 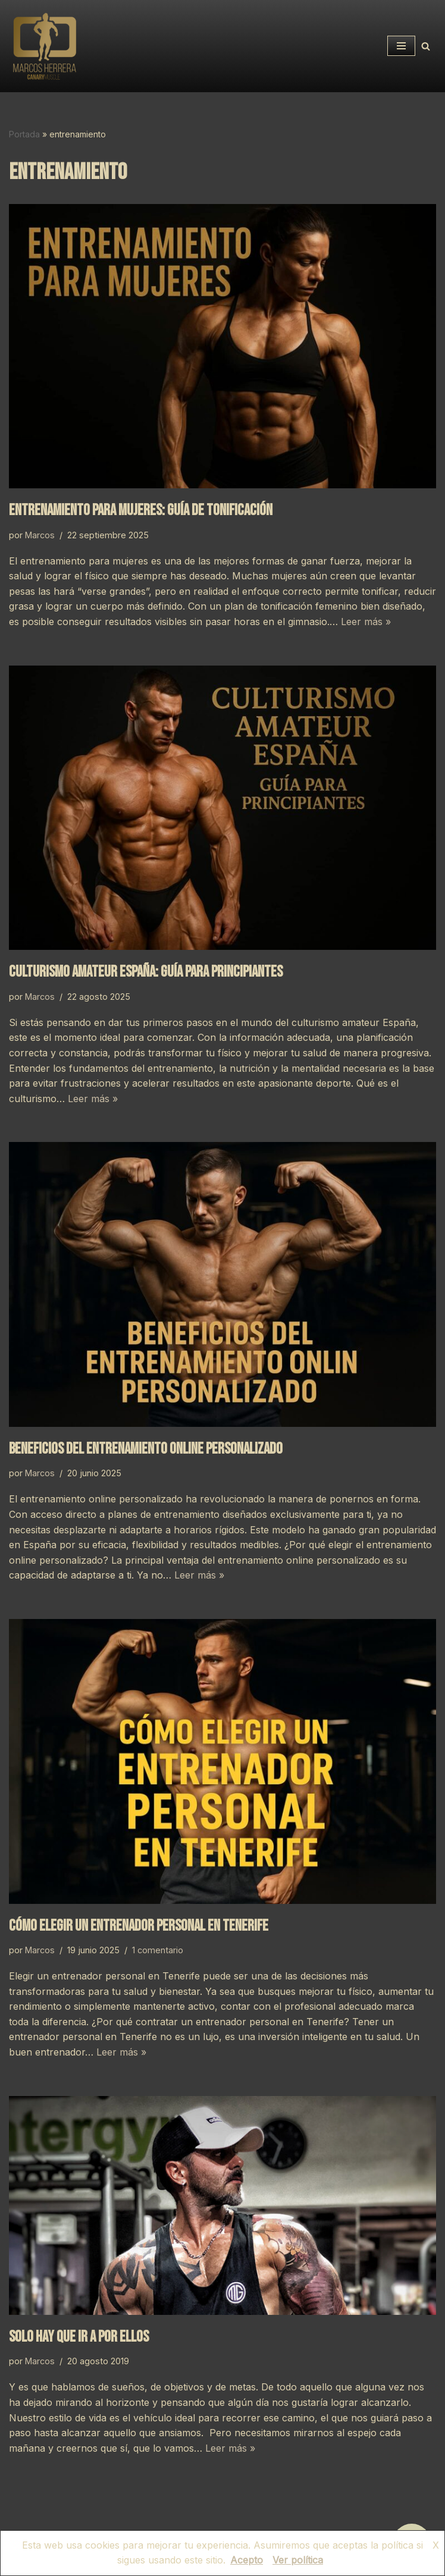 What do you see at coordinates (140, 510) in the screenshot?
I see `Entrenamiento para mujeres: guía de tonificación` at bounding box center [140, 510].